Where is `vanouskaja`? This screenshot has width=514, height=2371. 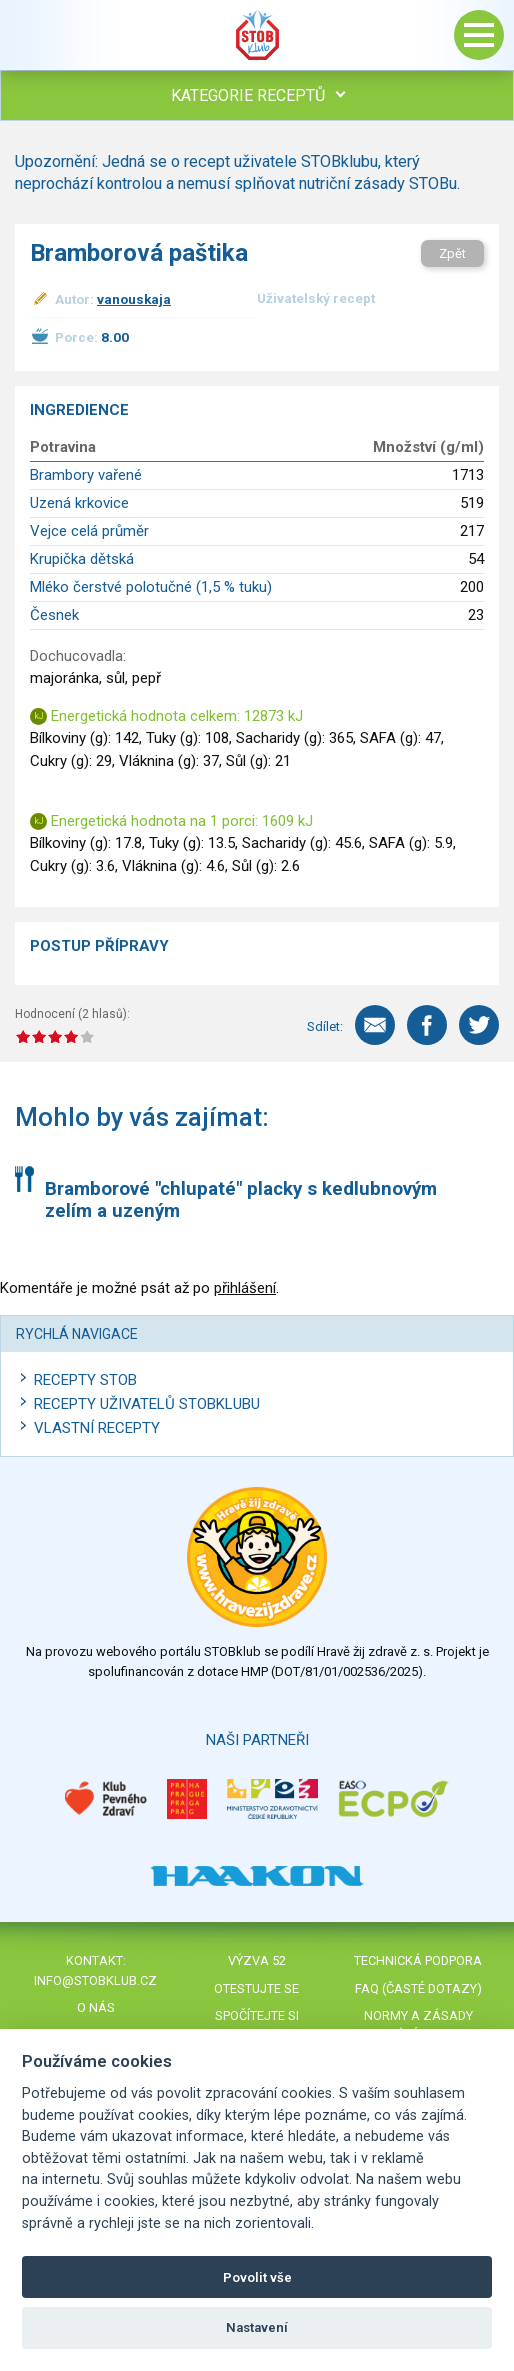 vanouskaja is located at coordinates (134, 299).